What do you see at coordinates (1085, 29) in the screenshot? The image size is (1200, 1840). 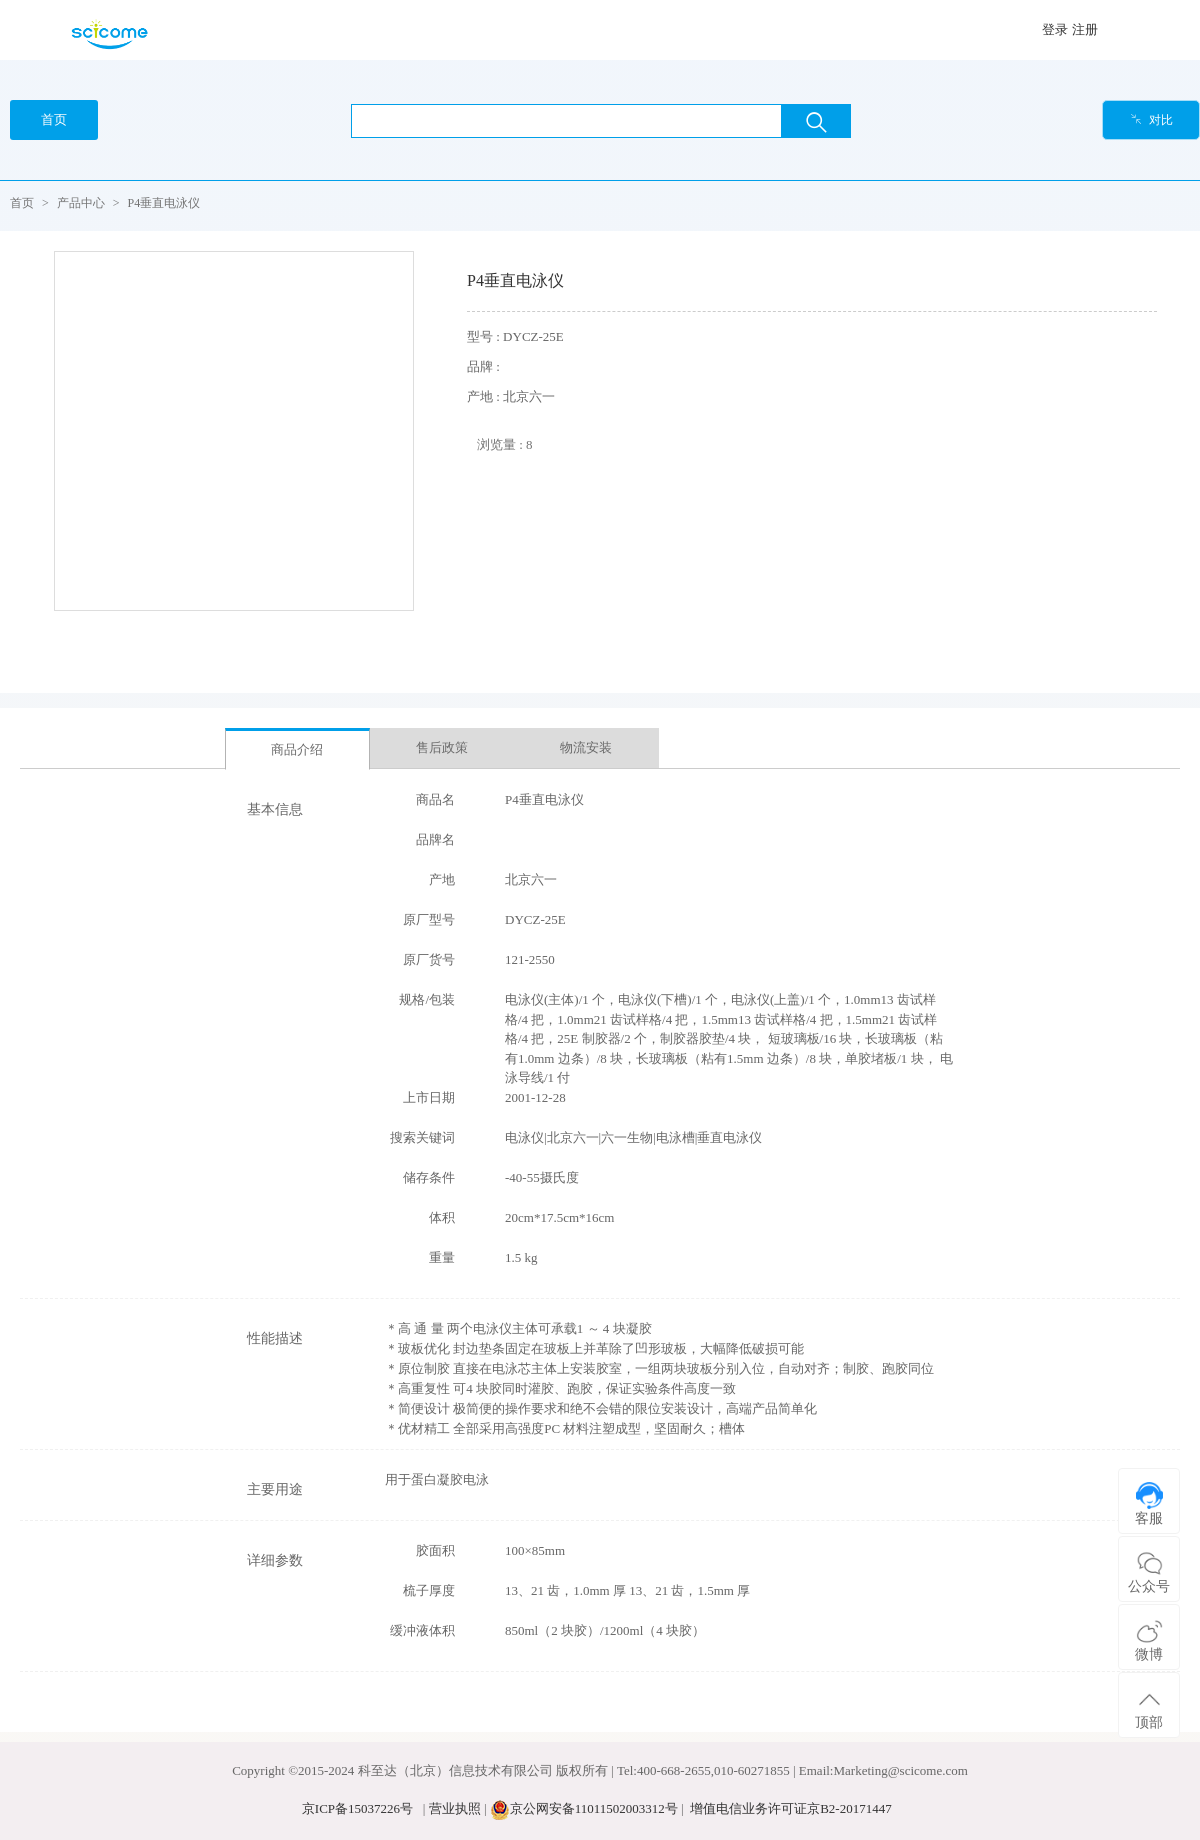 I see `注册` at bounding box center [1085, 29].